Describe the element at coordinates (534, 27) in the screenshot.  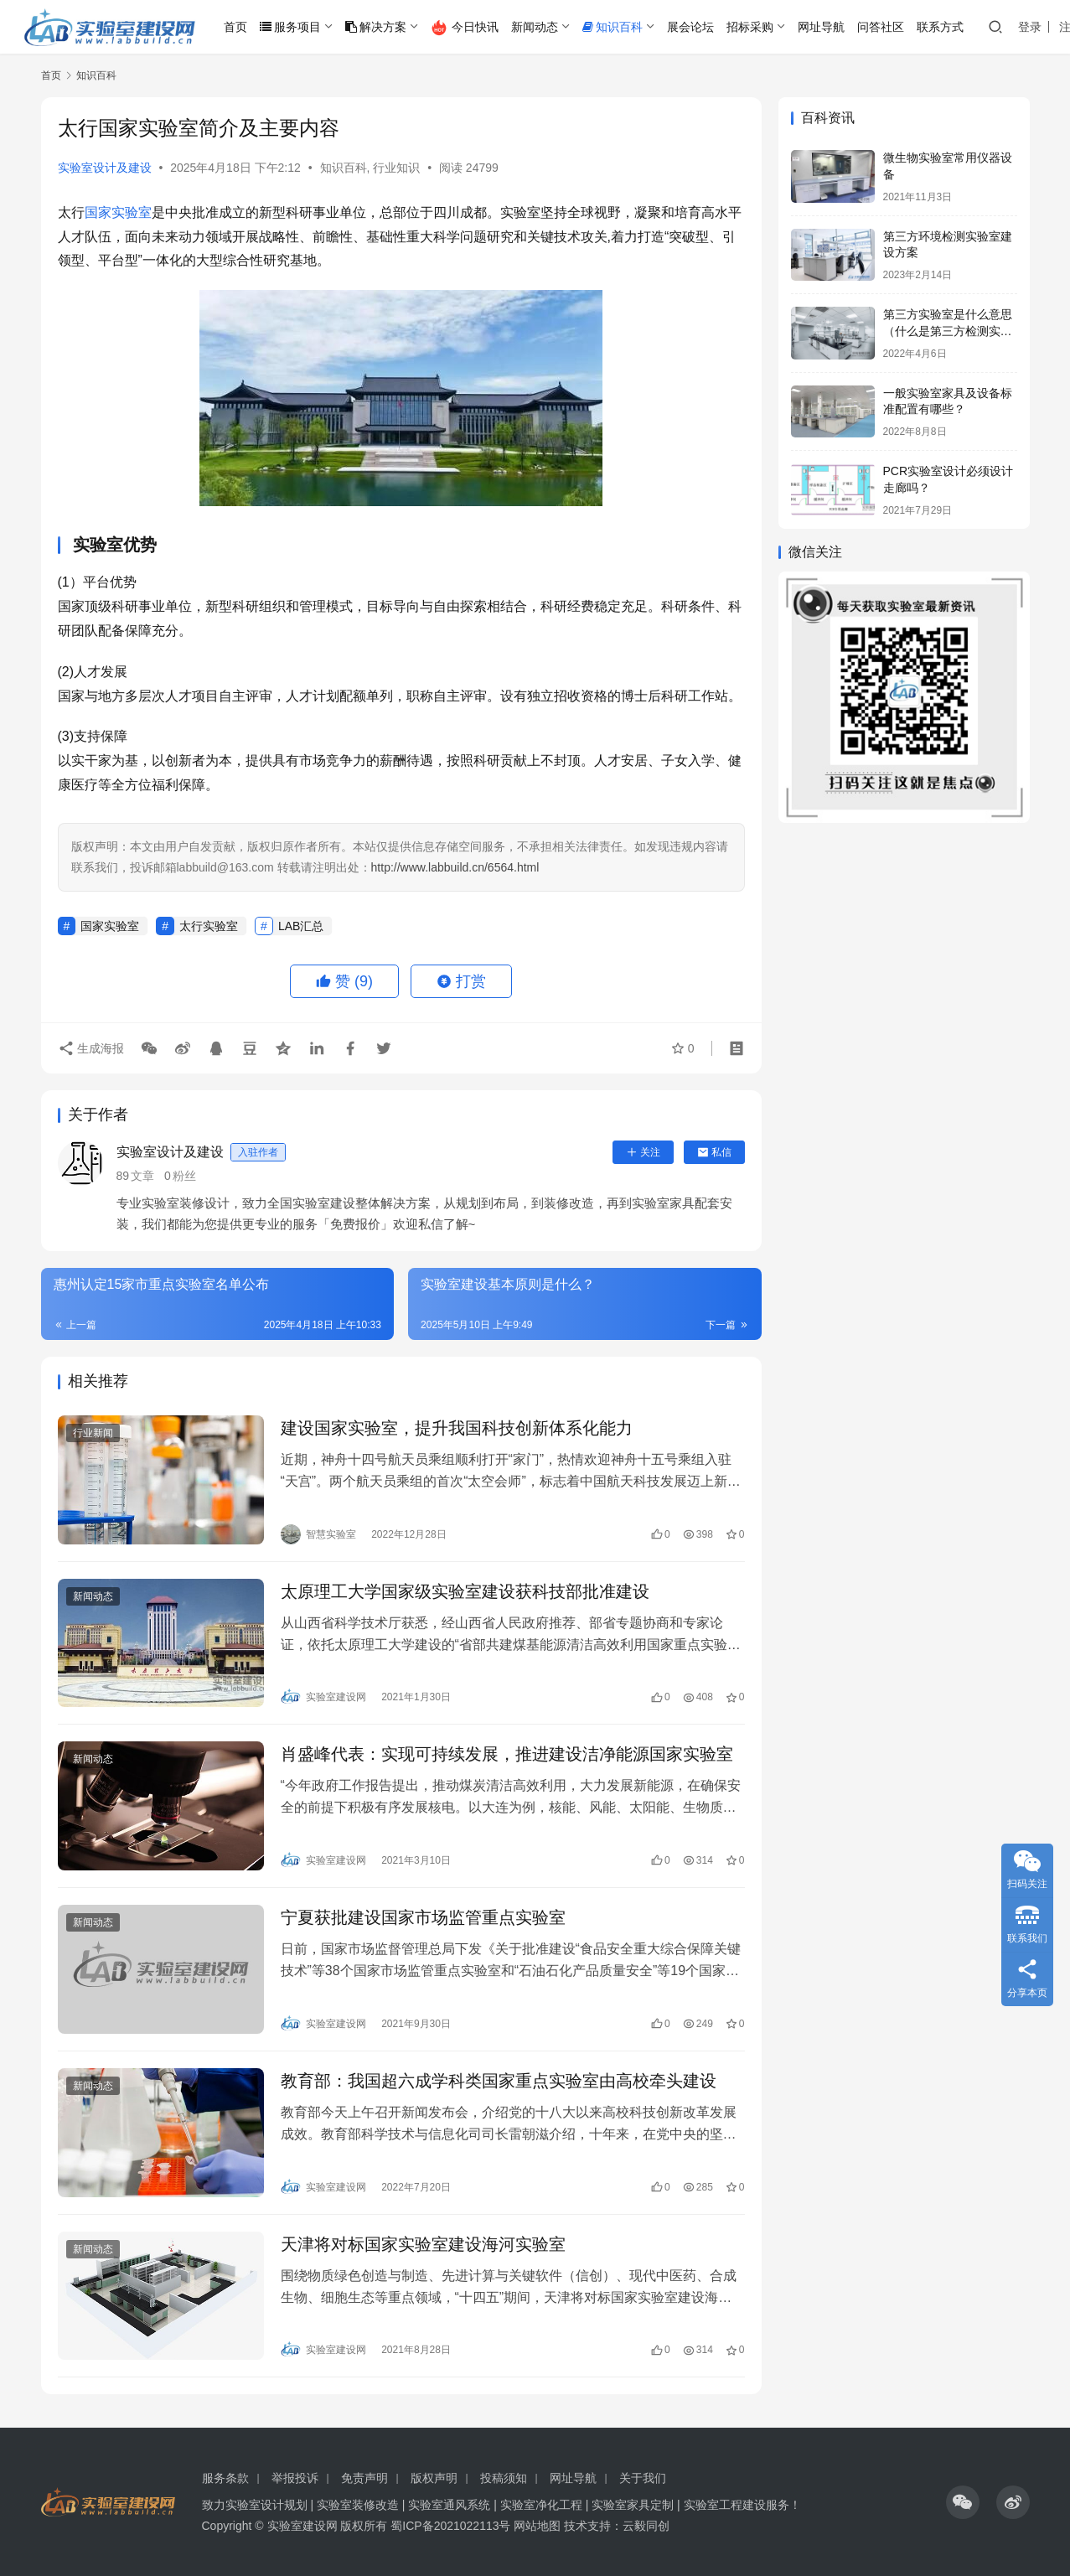
I see `新闻动态` at that location.